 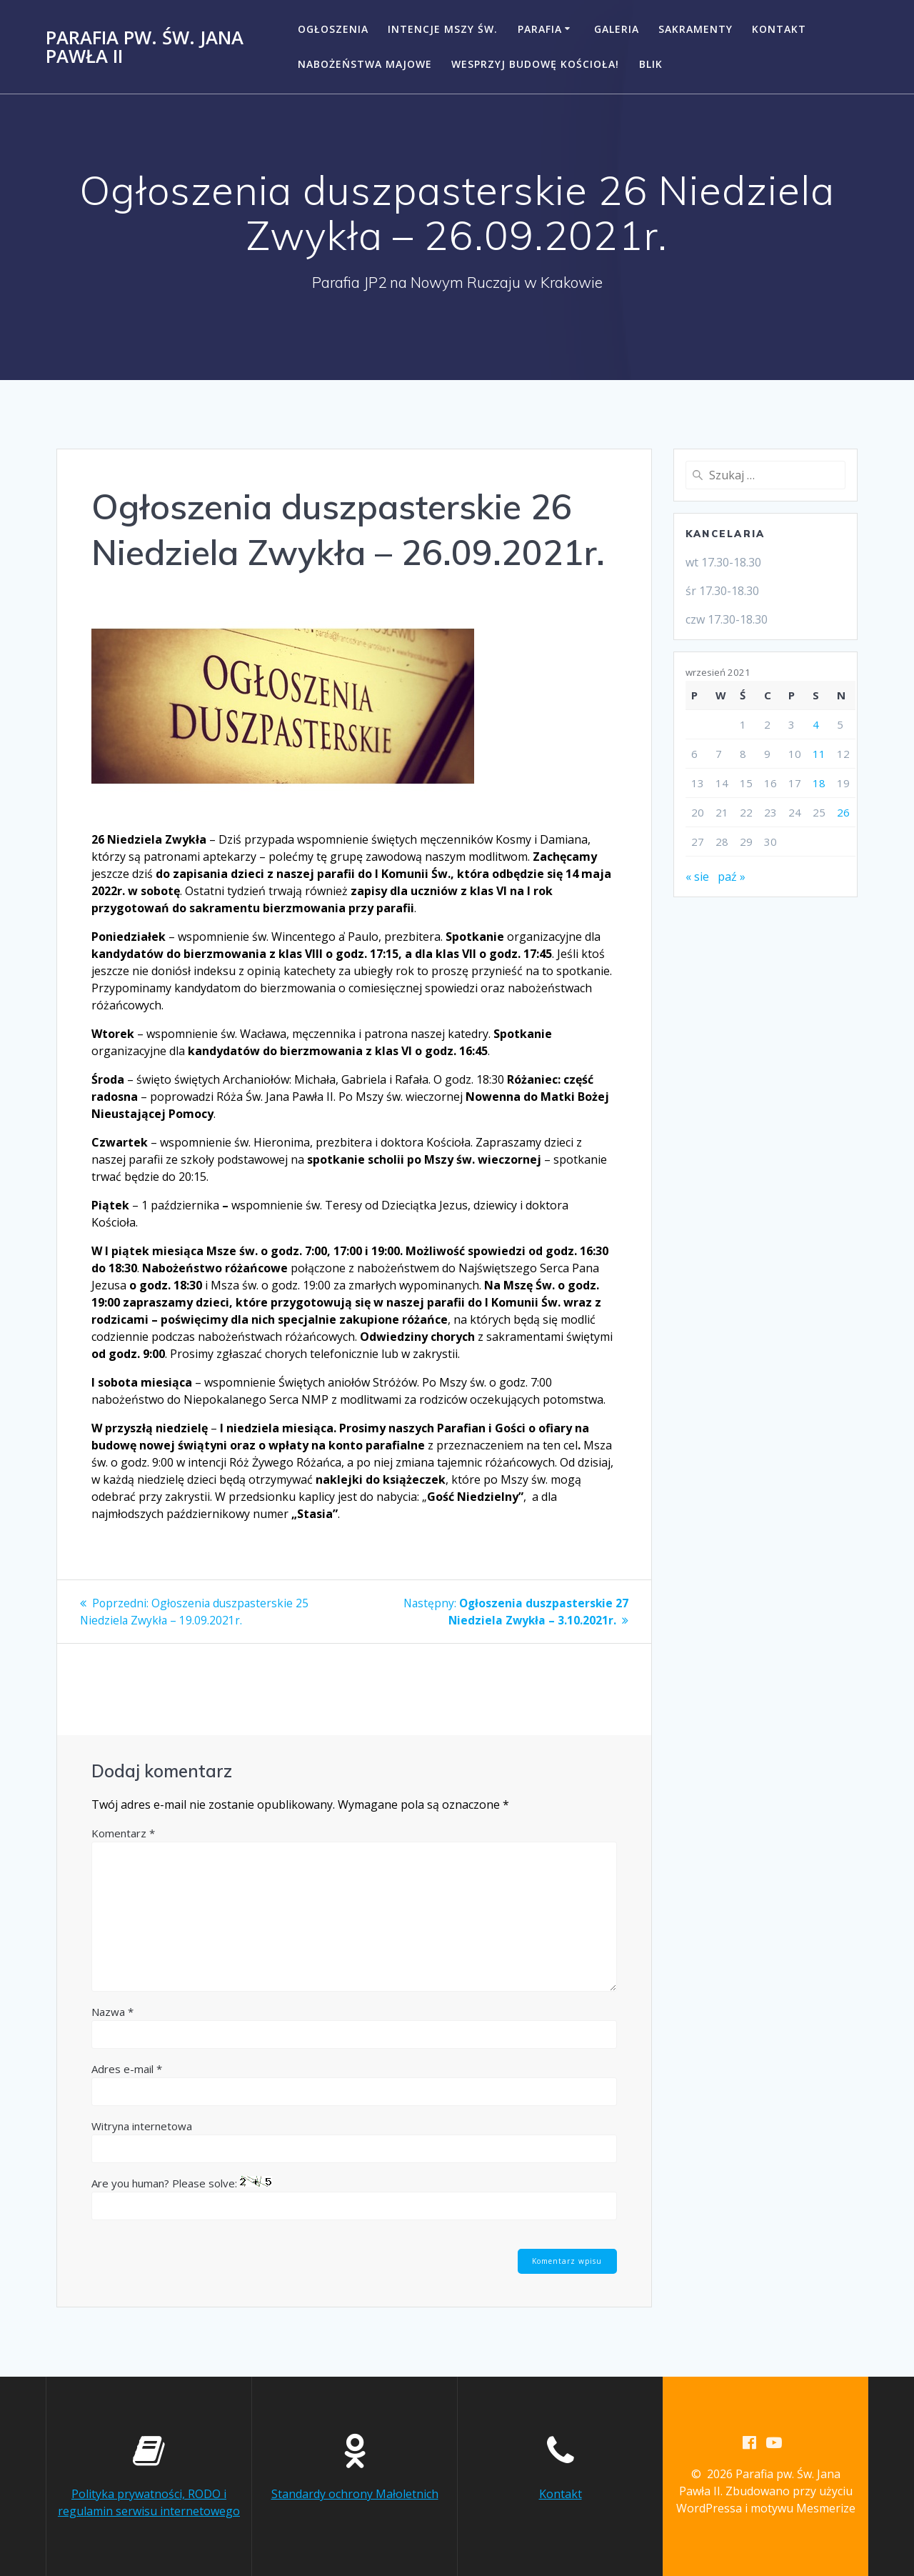 I want to click on NABOŻEŃSTWA MAJOWE, so click(x=365, y=64).